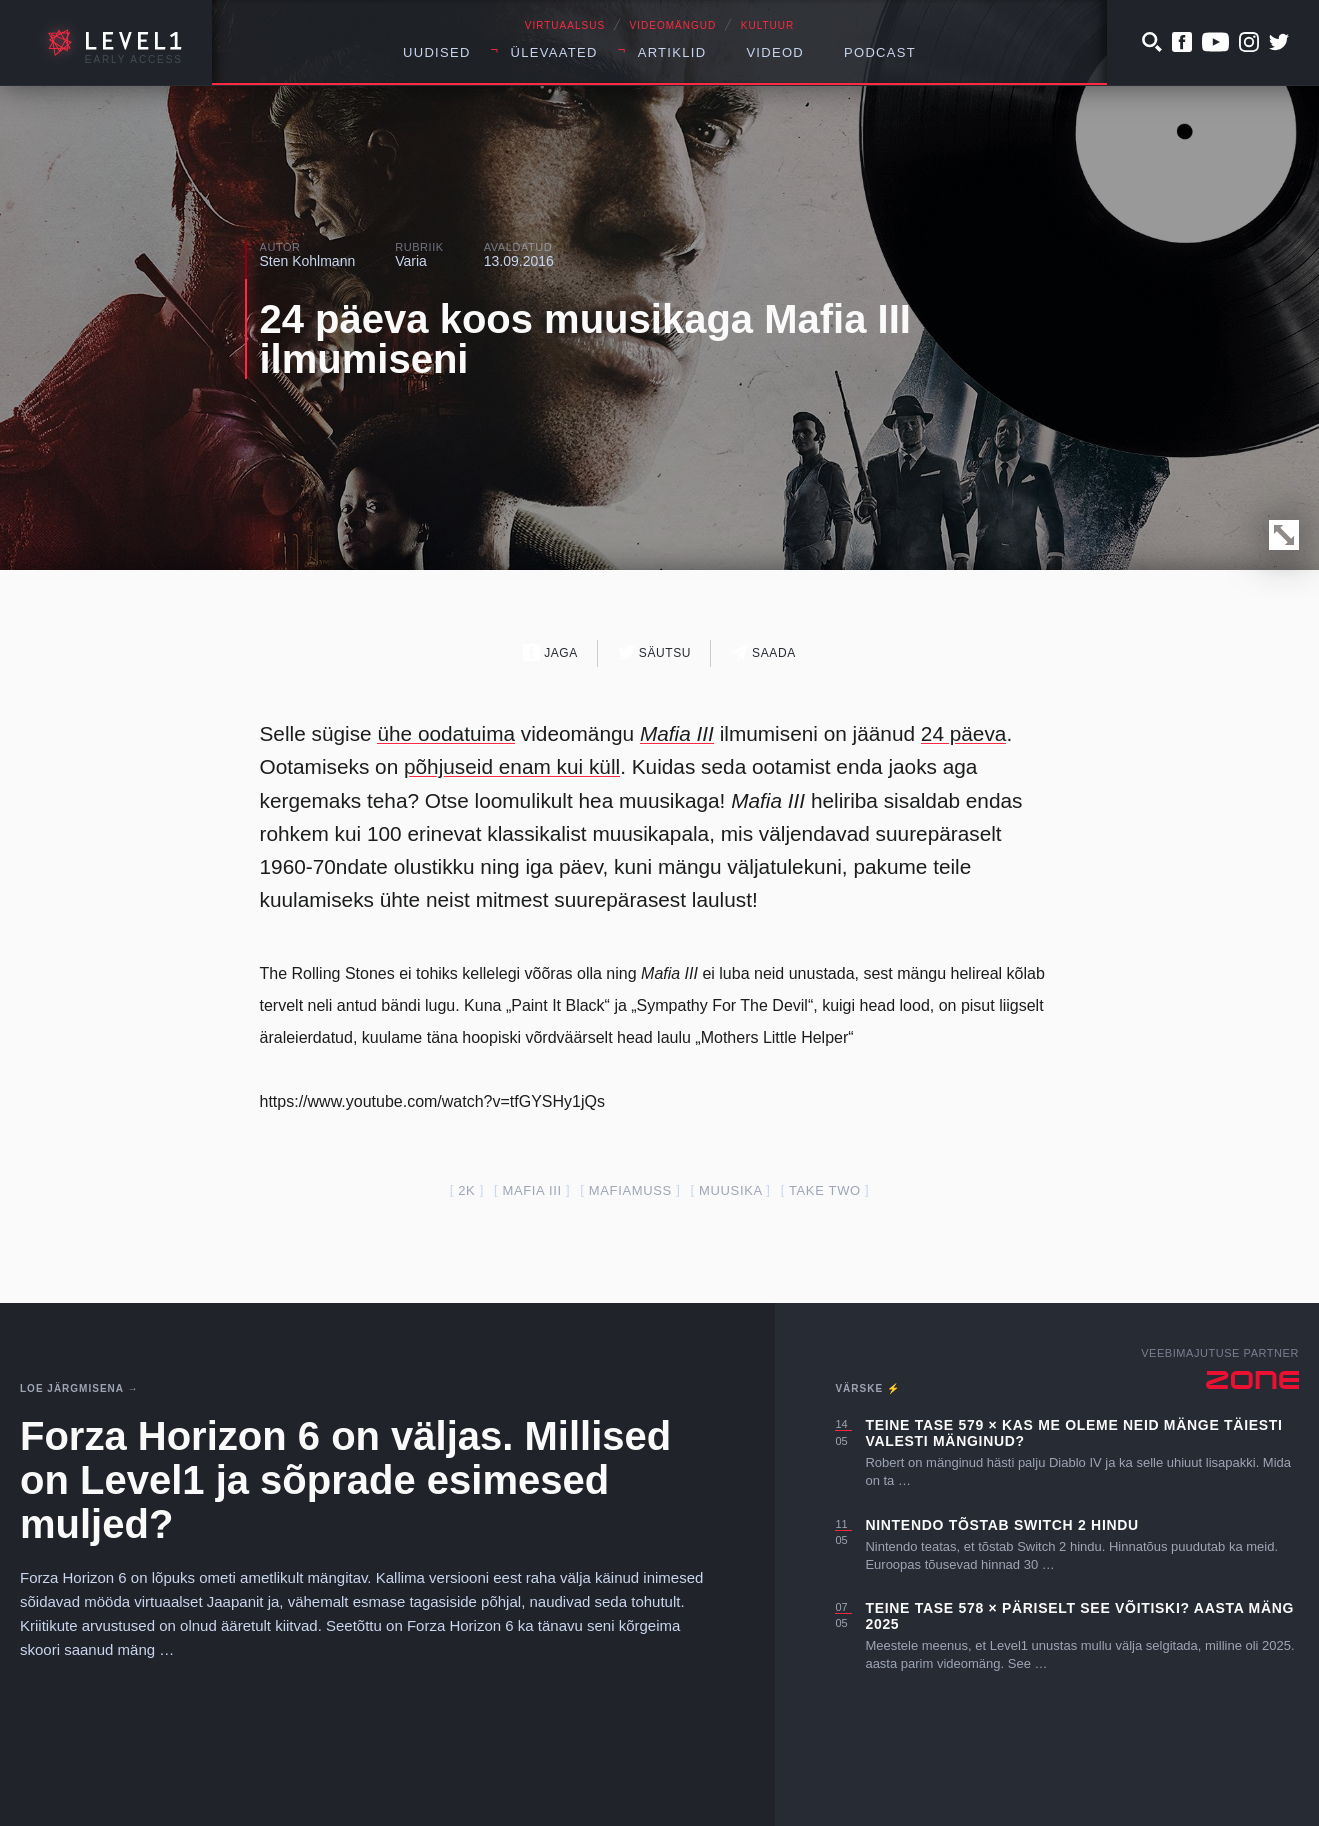  I want to click on muusika, so click(730, 1190).